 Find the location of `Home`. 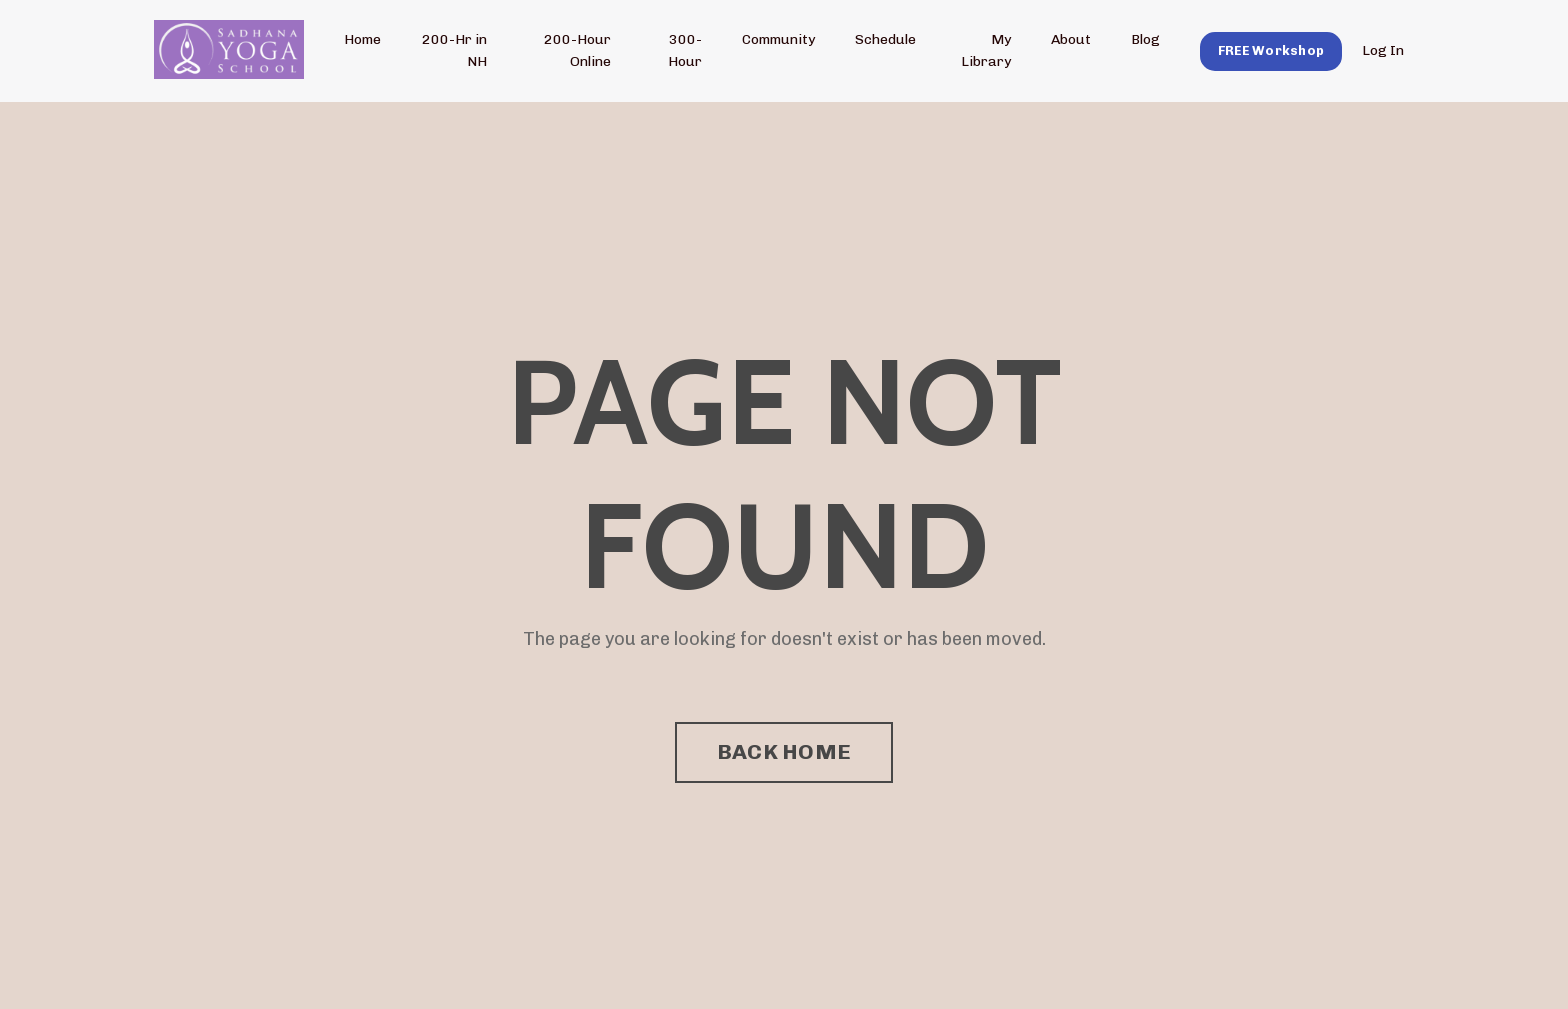

Home is located at coordinates (362, 39).